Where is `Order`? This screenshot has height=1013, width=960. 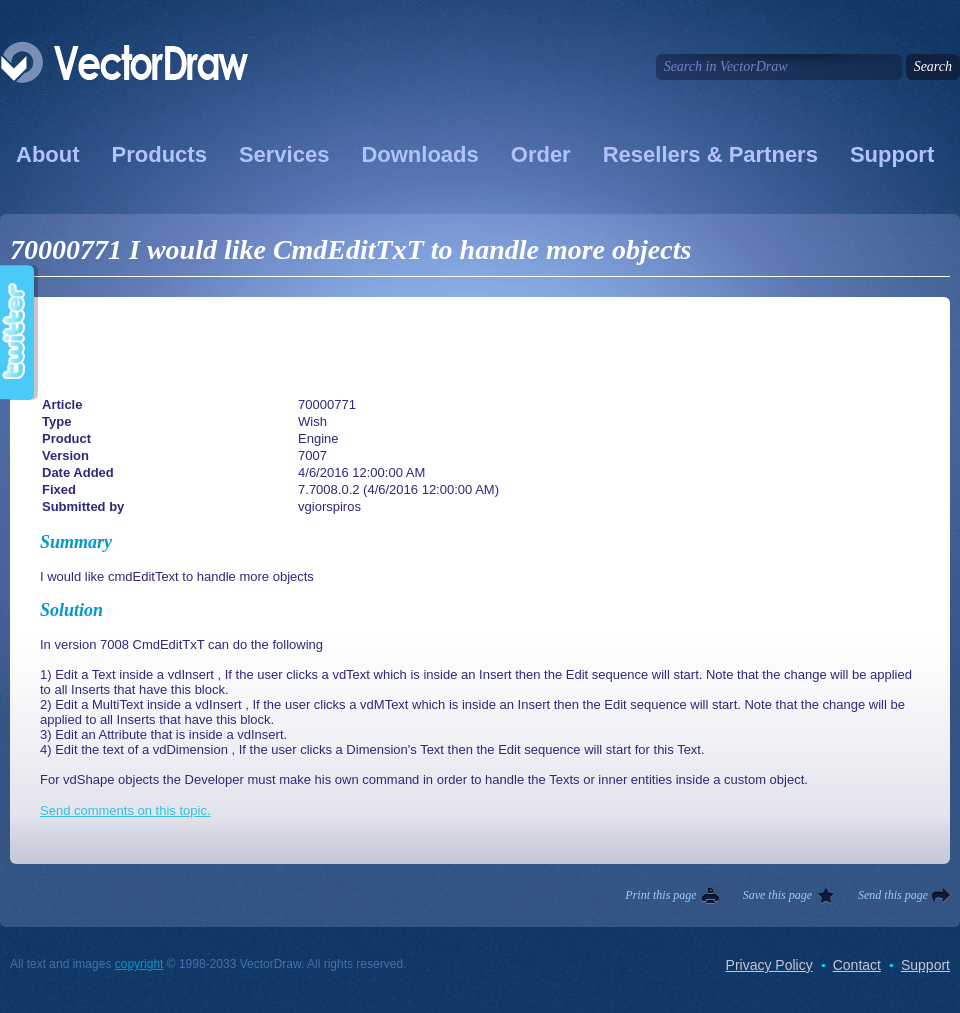 Order is located at coordinates (541, 154).